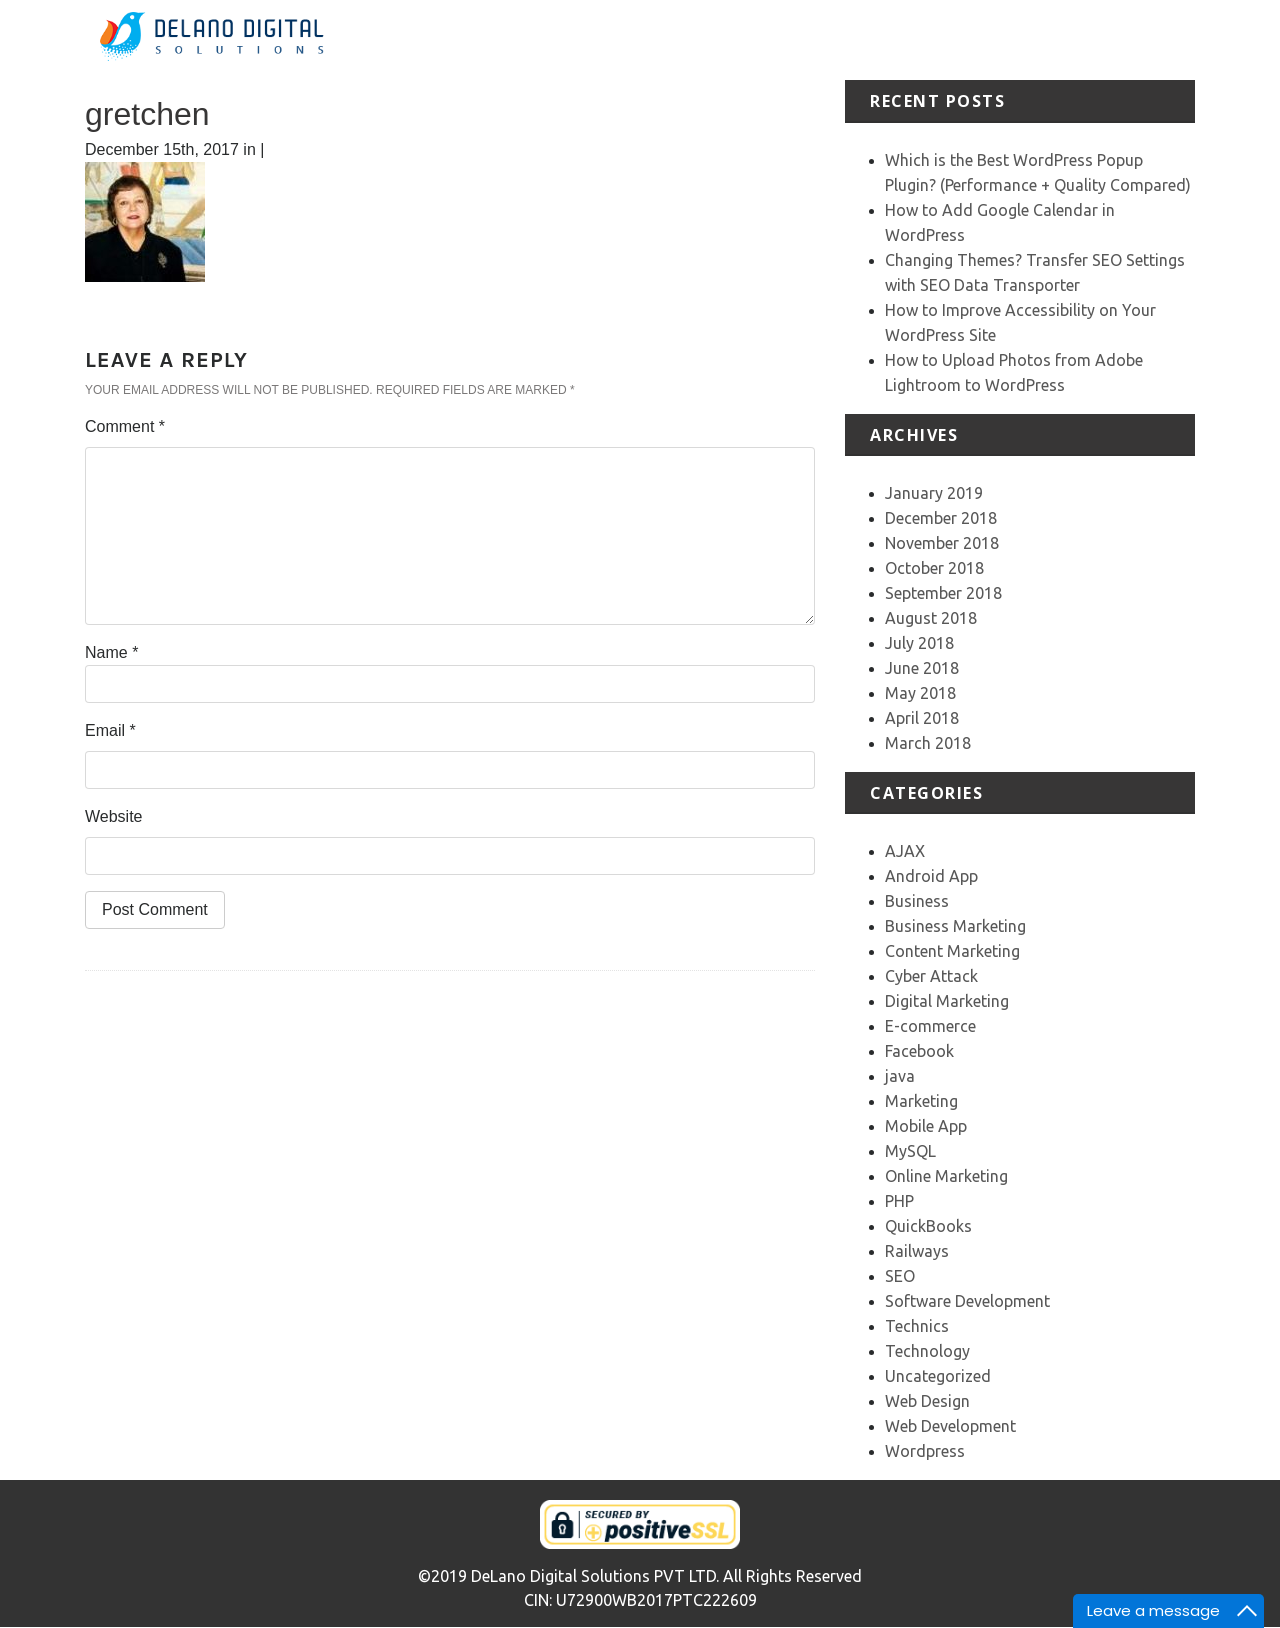  I want to click on MySQL, so click(910, 1151).